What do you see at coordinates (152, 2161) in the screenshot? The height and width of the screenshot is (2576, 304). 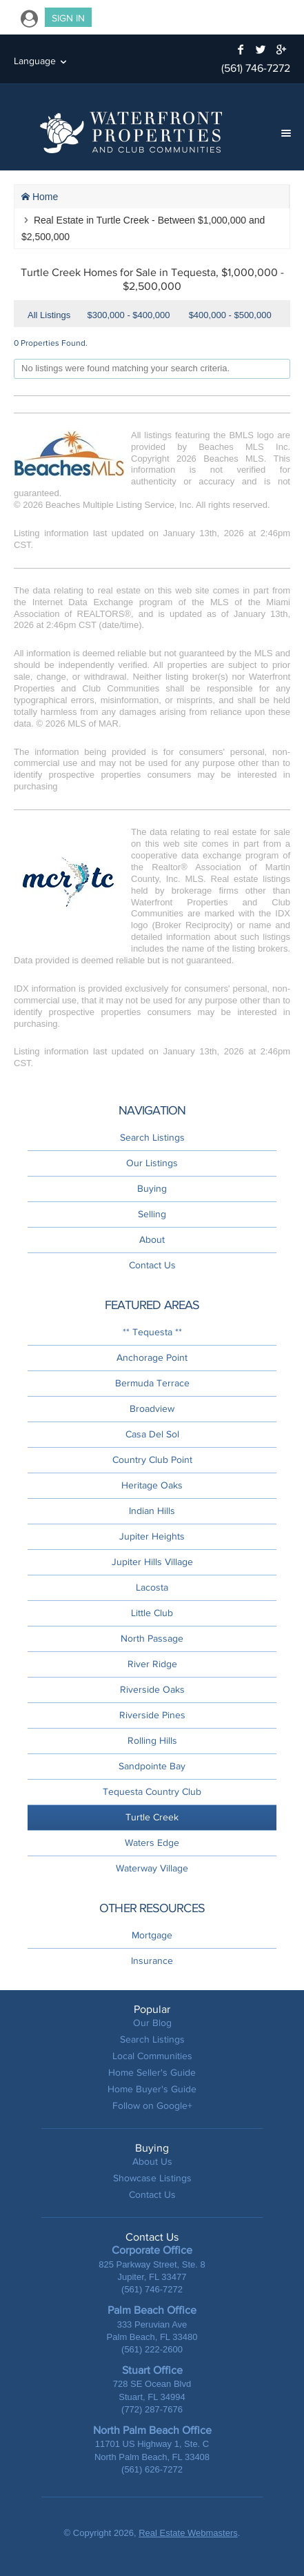 I see `About Us` at bounding box center [152, 2161].